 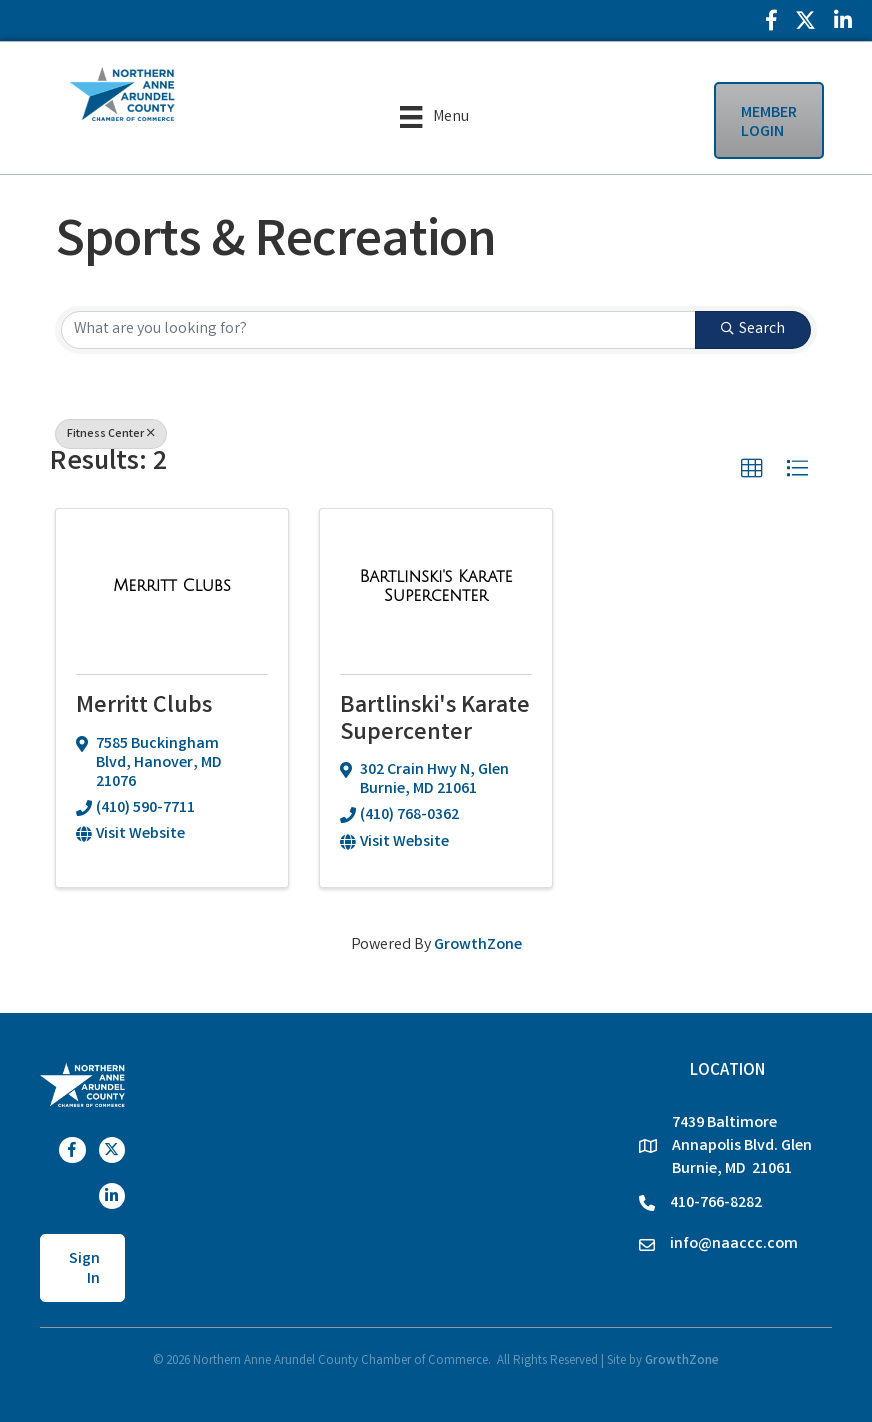 What do you see at coordinates (434, 117) in the screenshot?
I see `[Menu]` at bounding box center [434, 117].